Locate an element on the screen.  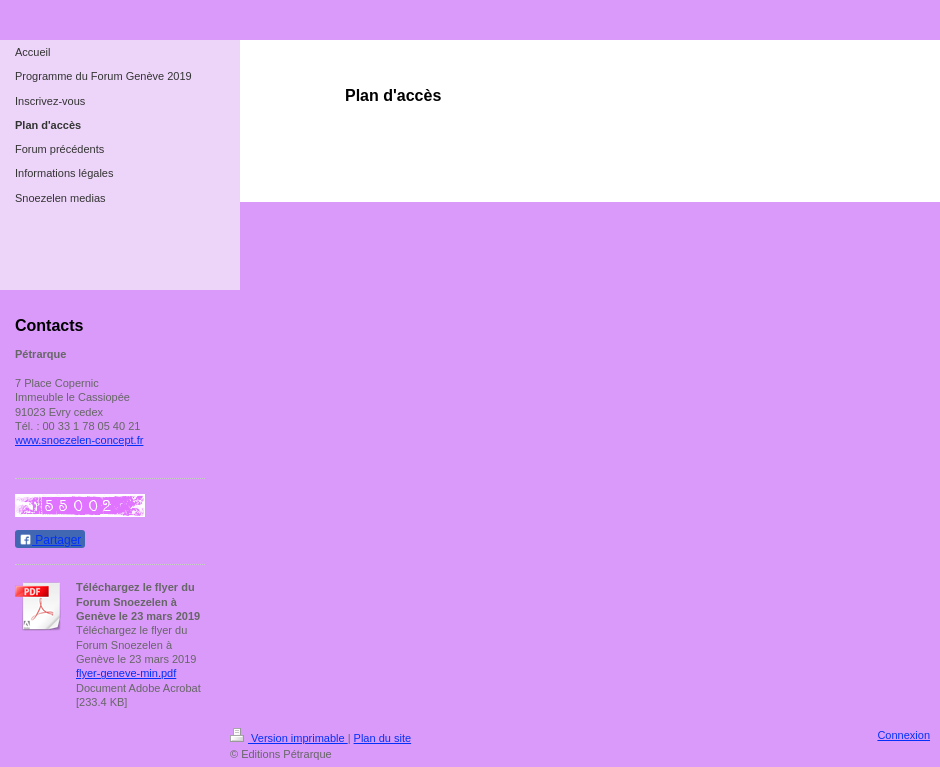
Version imprimable is located at coordinates (289, 738).